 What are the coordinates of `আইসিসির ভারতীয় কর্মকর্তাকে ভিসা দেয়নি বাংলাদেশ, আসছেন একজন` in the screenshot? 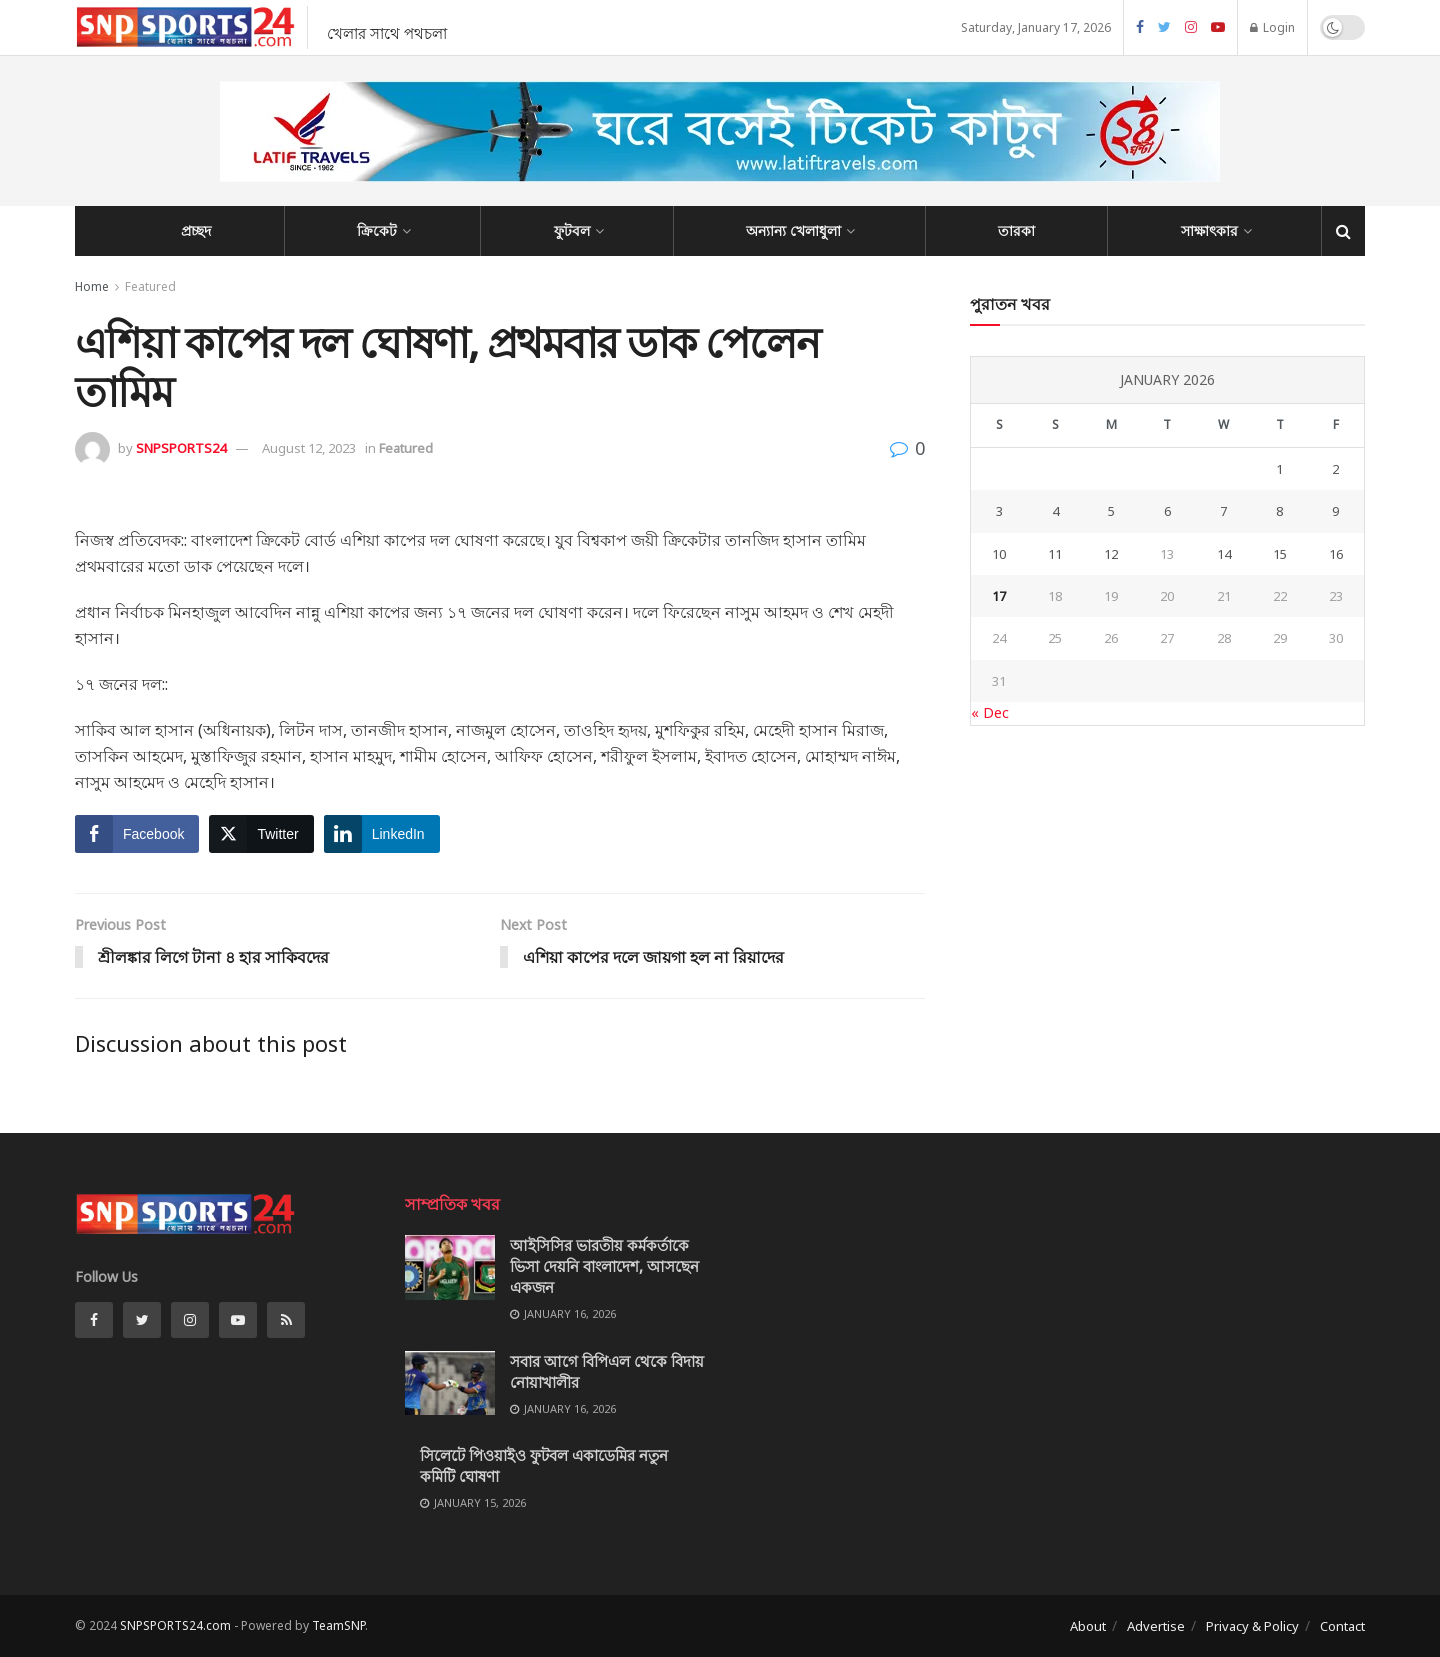 It's located at (604, 1267).